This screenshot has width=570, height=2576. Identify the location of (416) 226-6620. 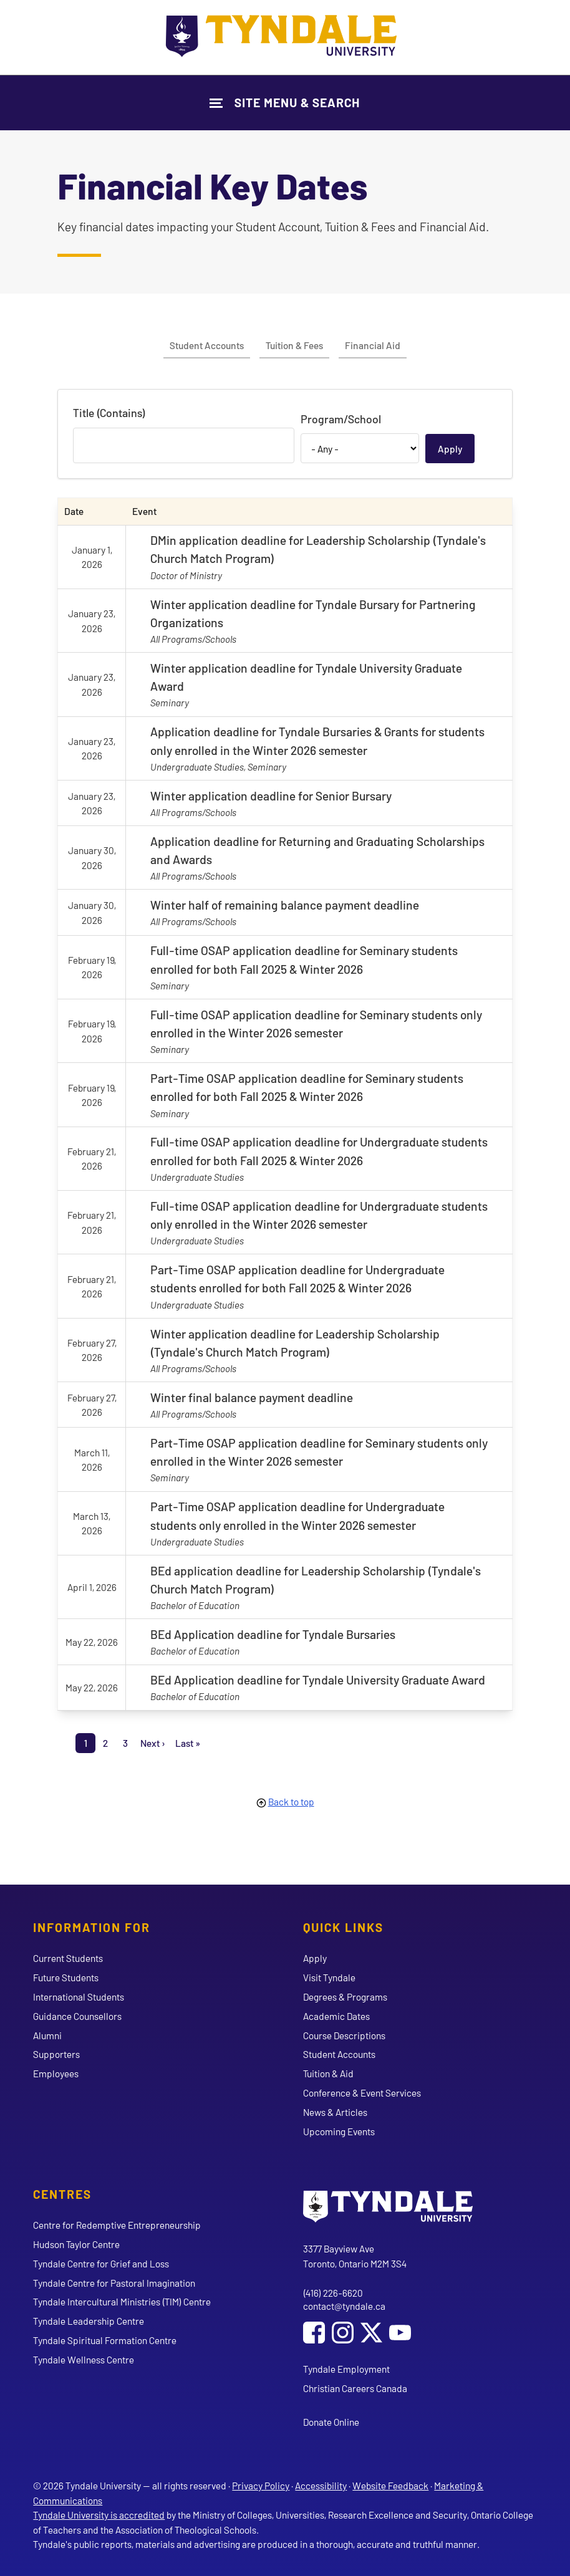
(333, 2293).